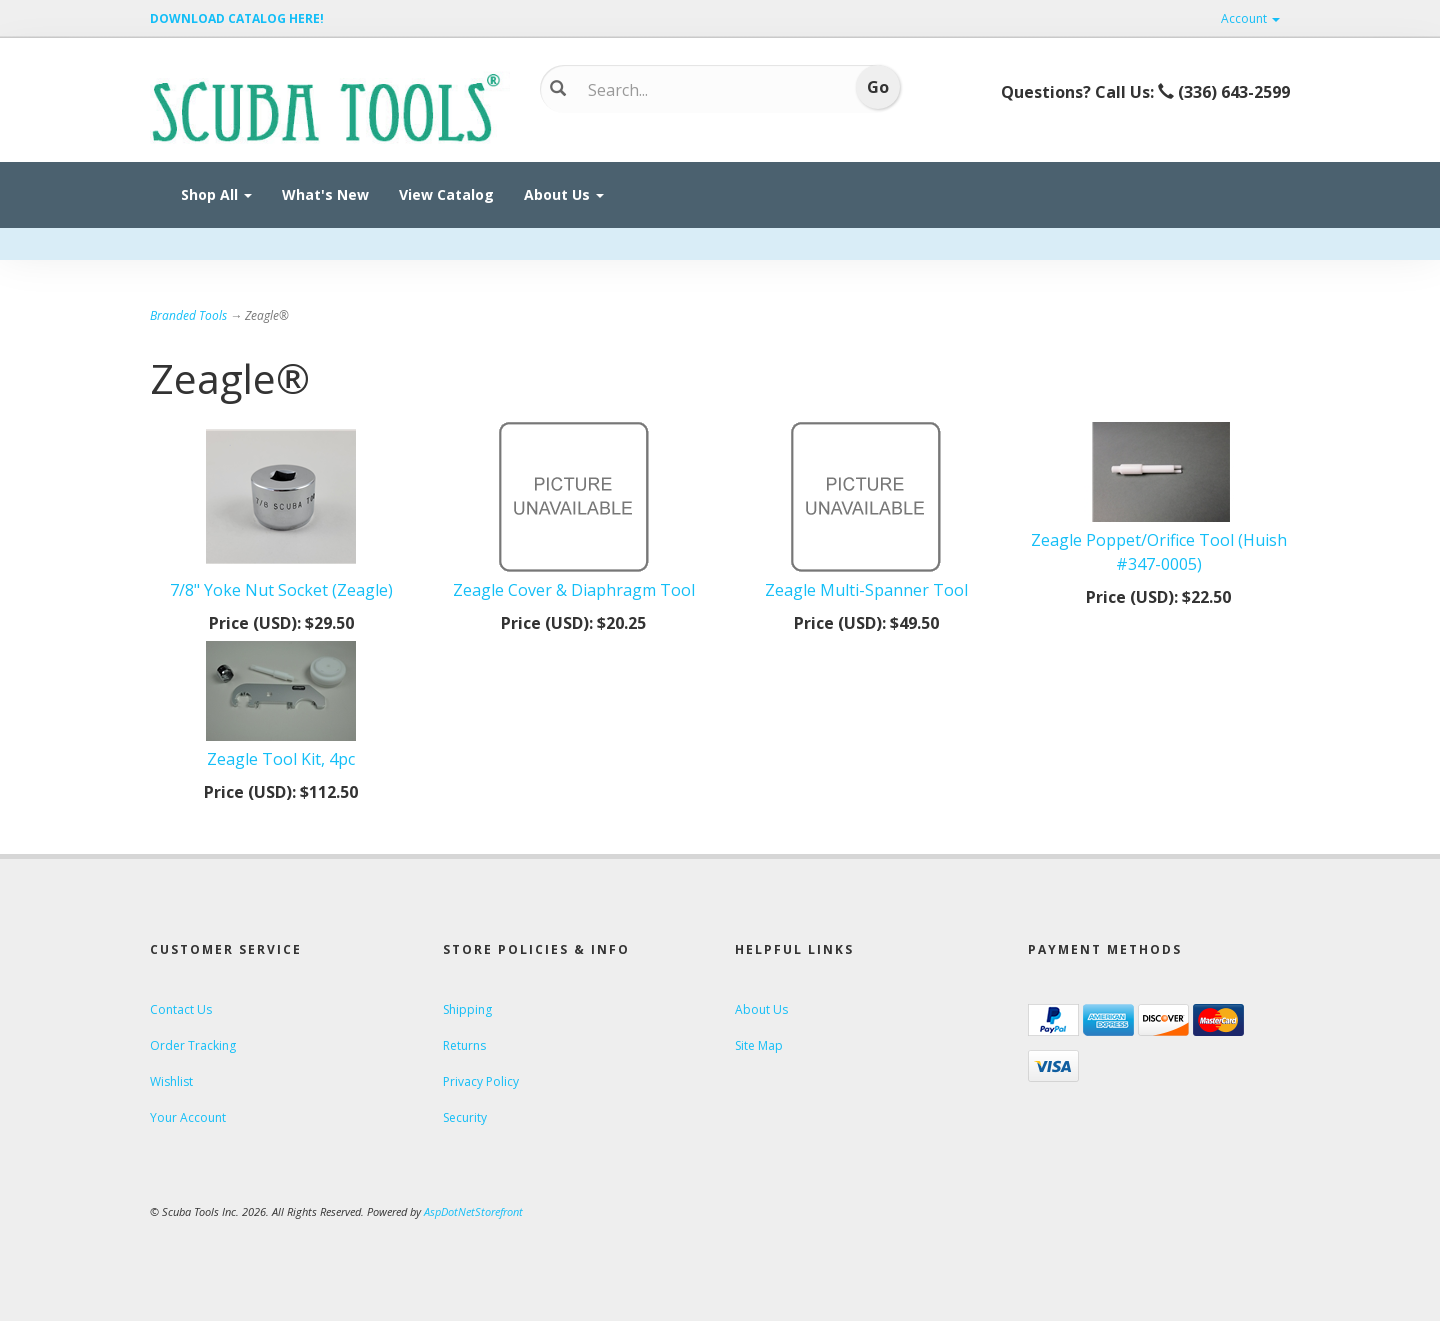 The width and height of the screenshot is (1440, 1321). What do you see at coordinates (171, 1081) in the screenshot?
I see `Wishlist` at bounding box center [171, 1081].